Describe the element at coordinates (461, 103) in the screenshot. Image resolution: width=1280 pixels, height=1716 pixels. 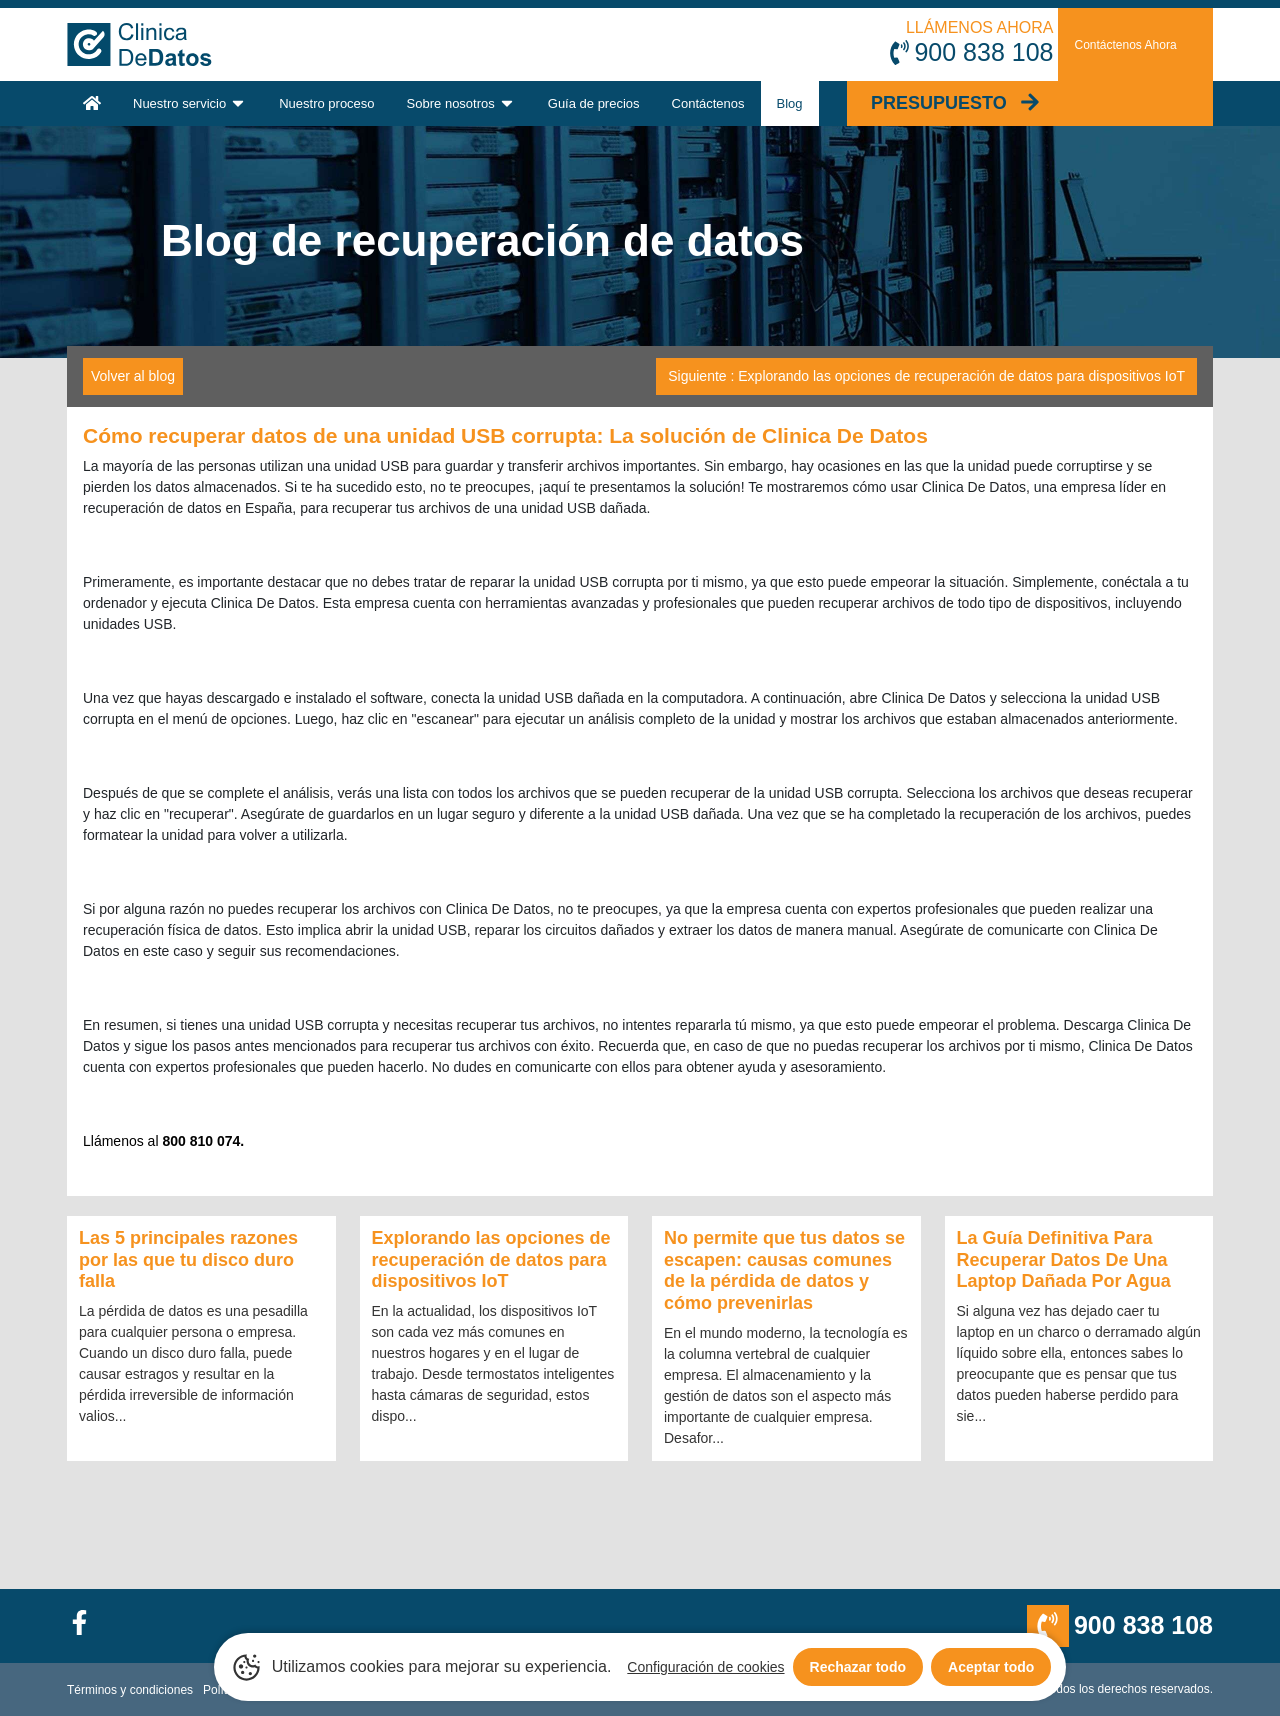
I see `Sobre nosotros` at that location.